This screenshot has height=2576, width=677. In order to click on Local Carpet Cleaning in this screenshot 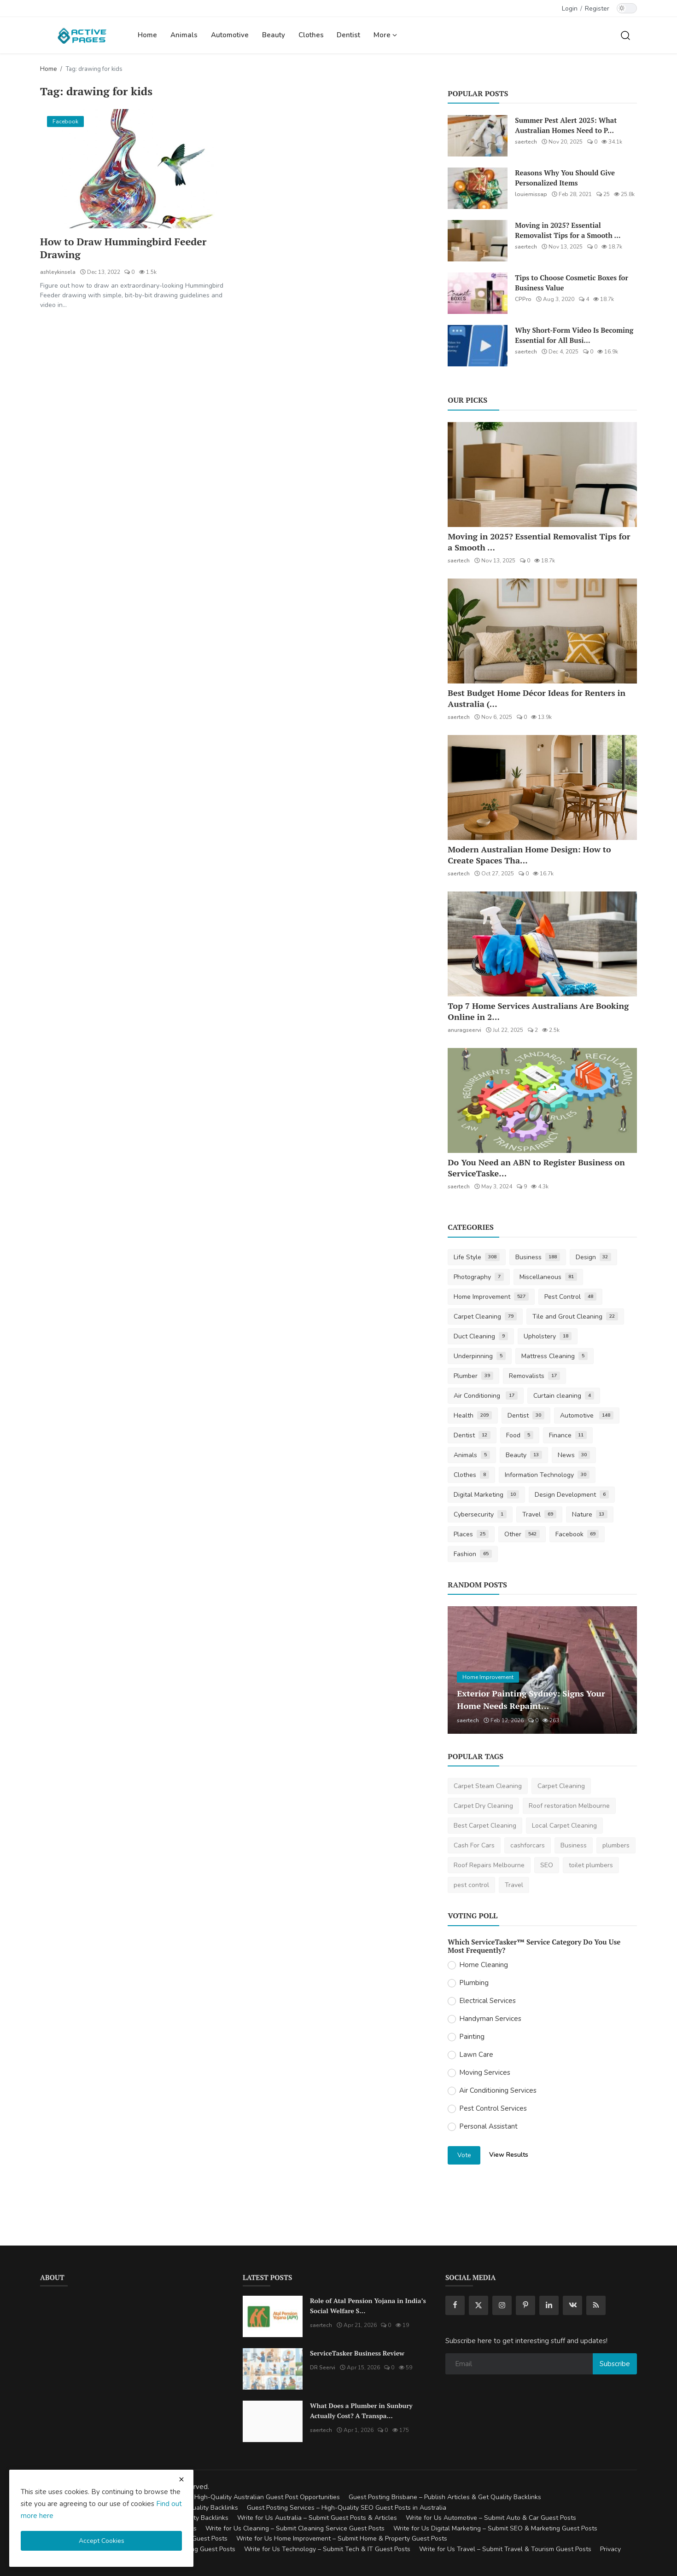, I will do `click(564, 1825)`.